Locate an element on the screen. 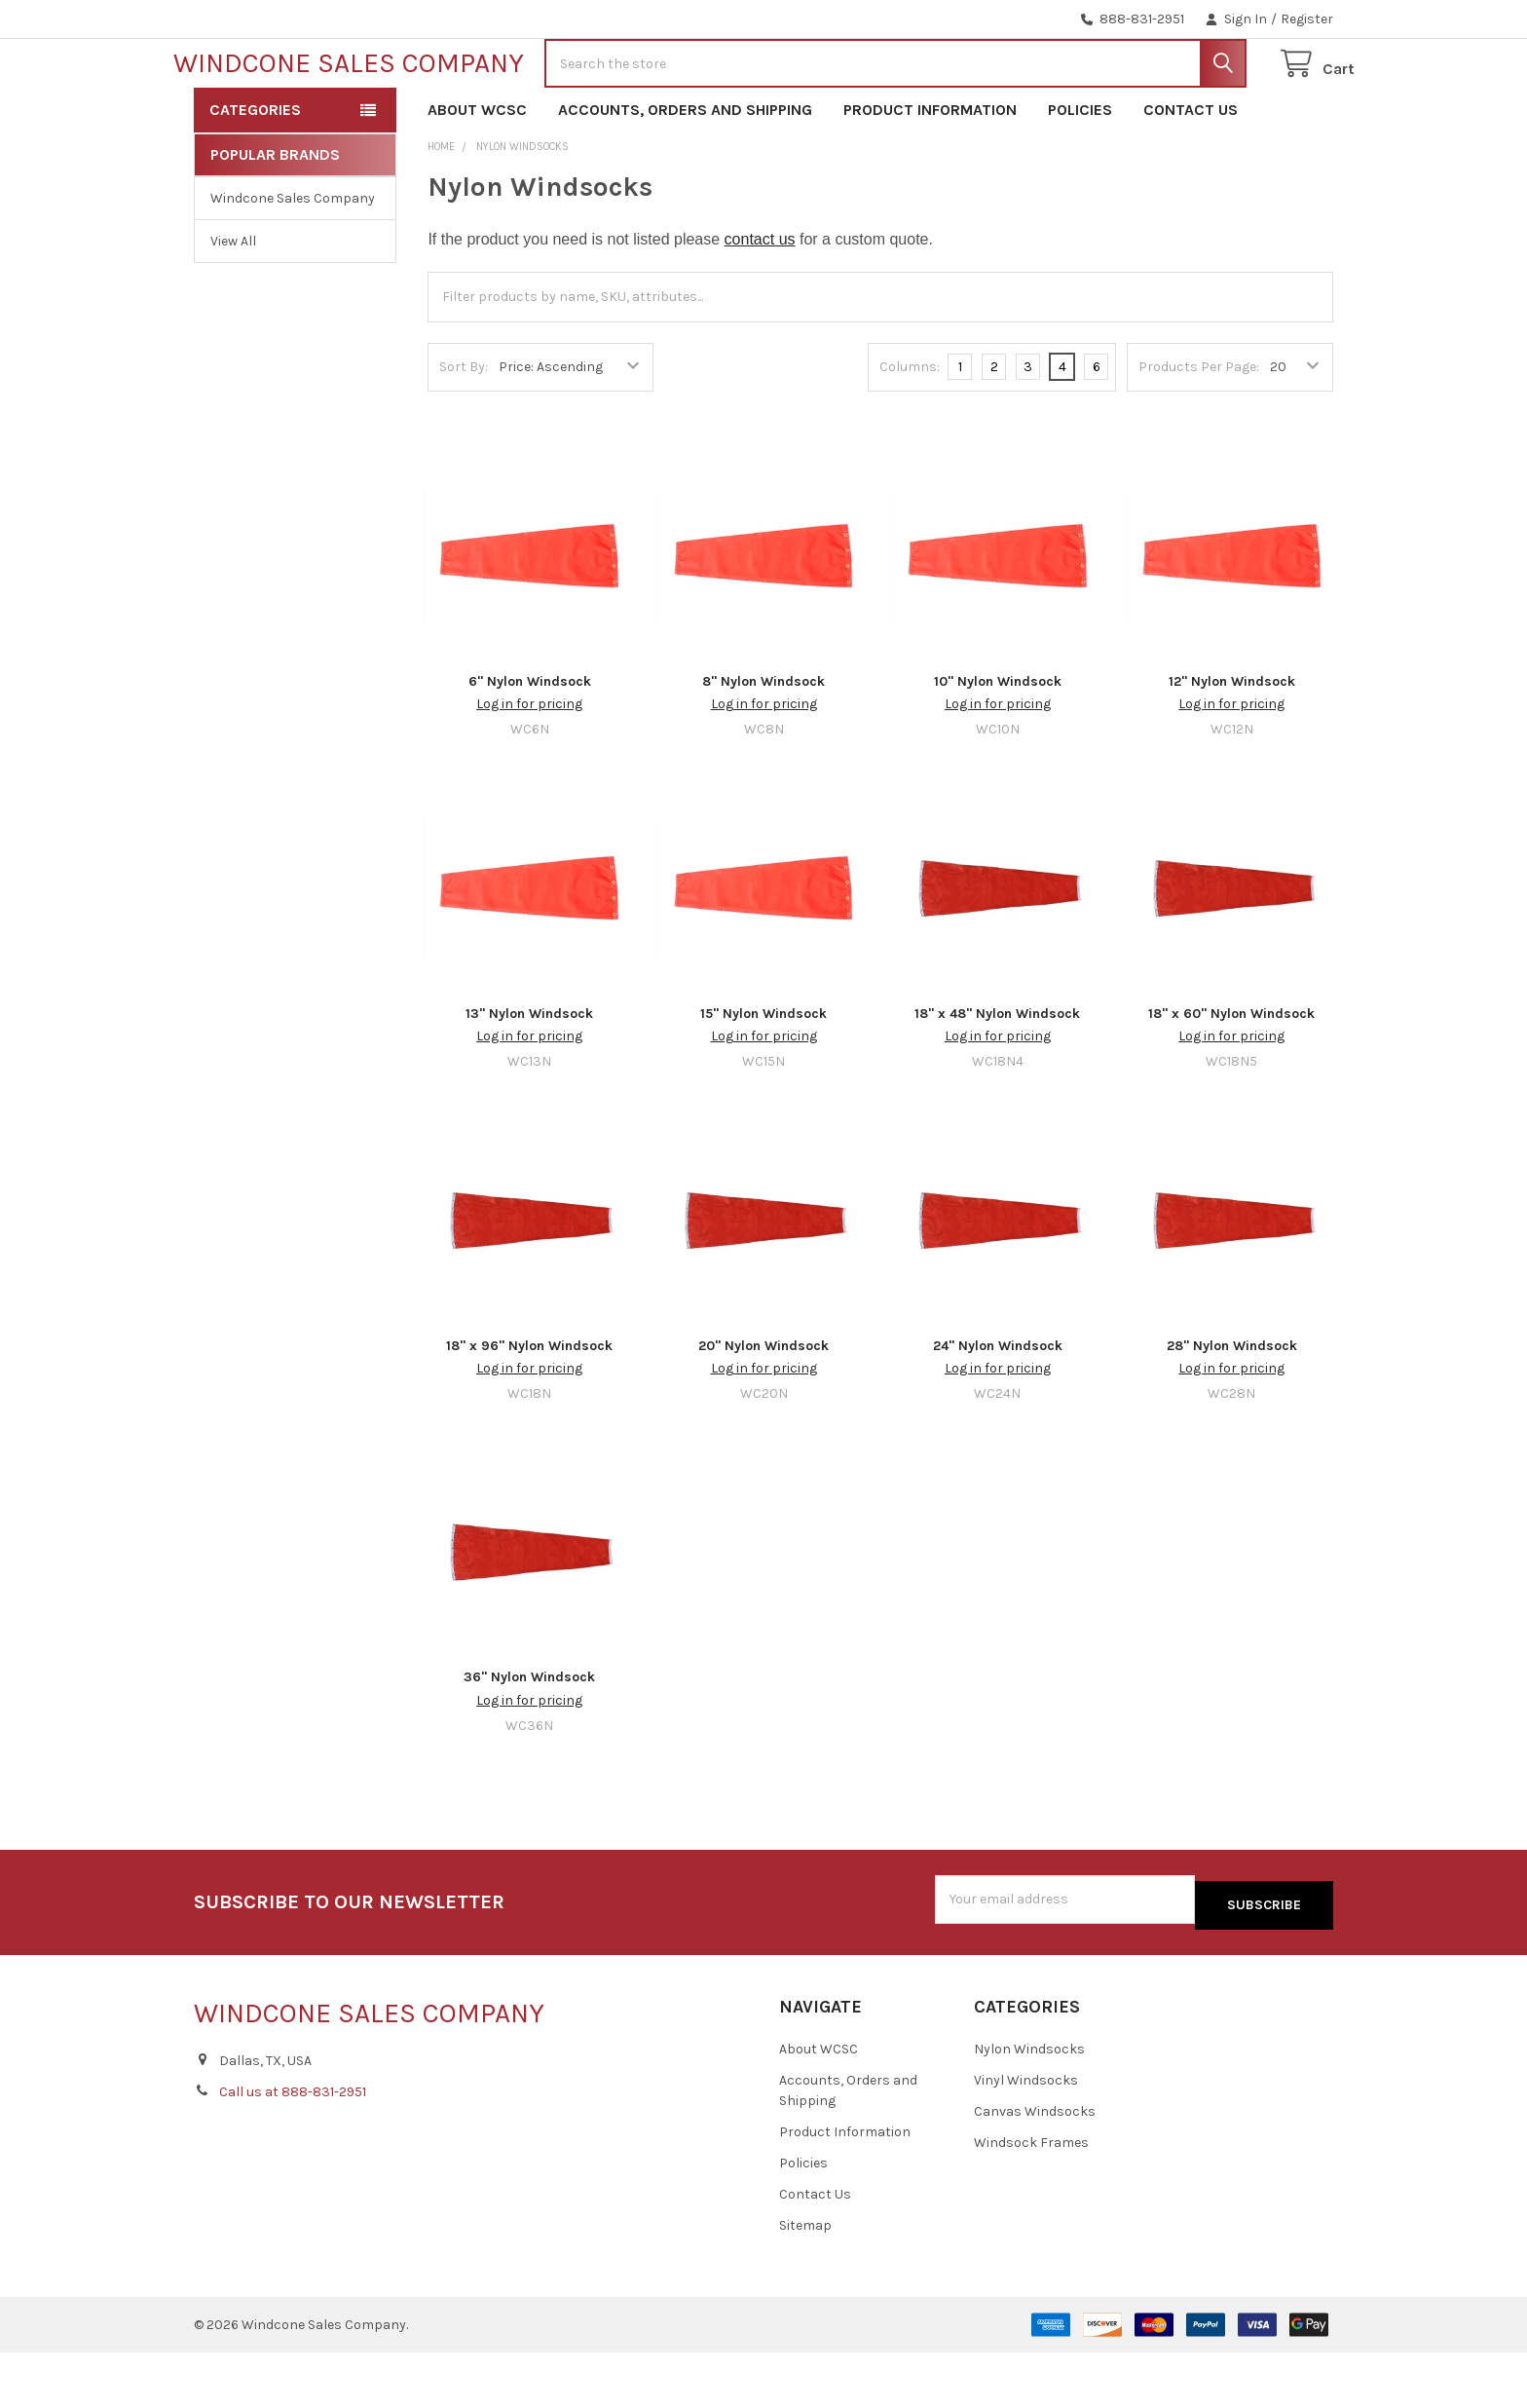 This screenshot has height=2408, width=1527. 18" x 48" Nylon Windsock is located at coordinates (997, 1076).